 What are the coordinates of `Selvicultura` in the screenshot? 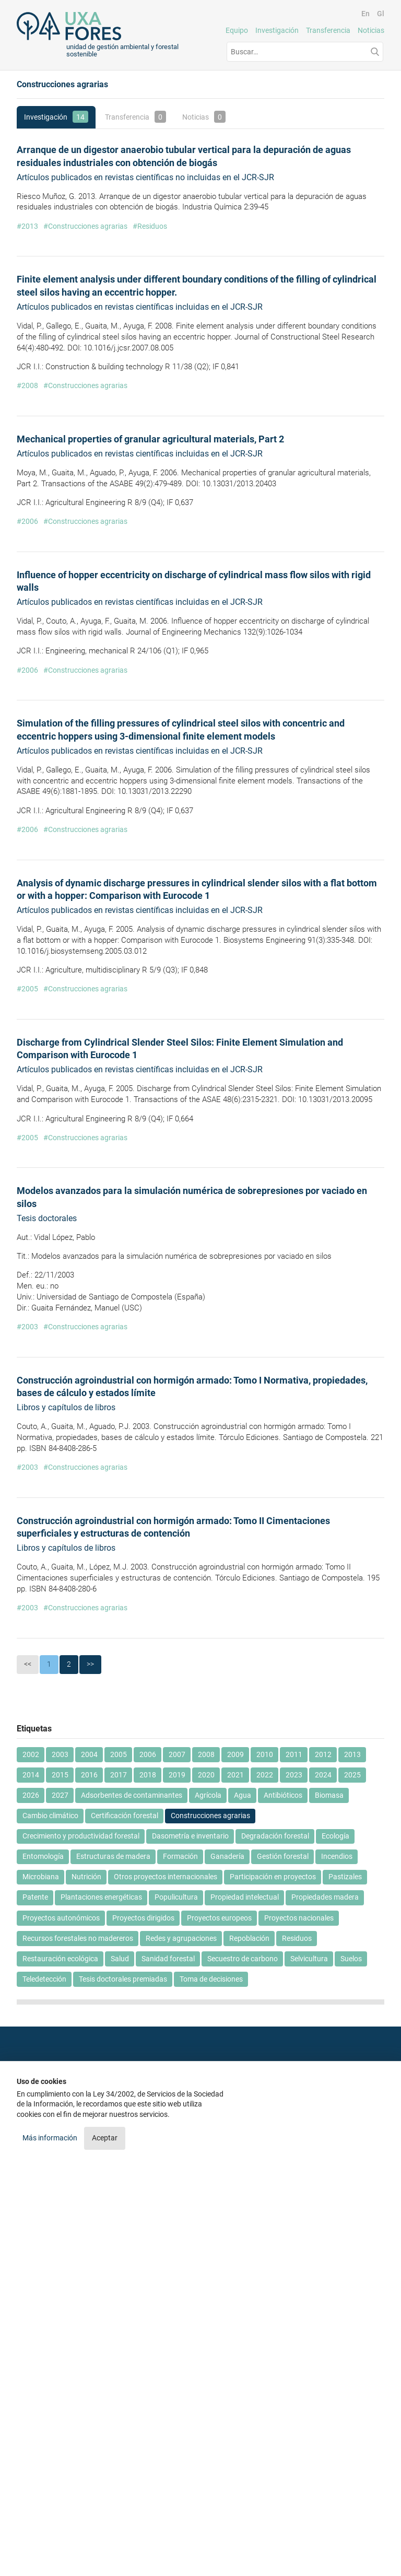 It's located at (309, 1958).